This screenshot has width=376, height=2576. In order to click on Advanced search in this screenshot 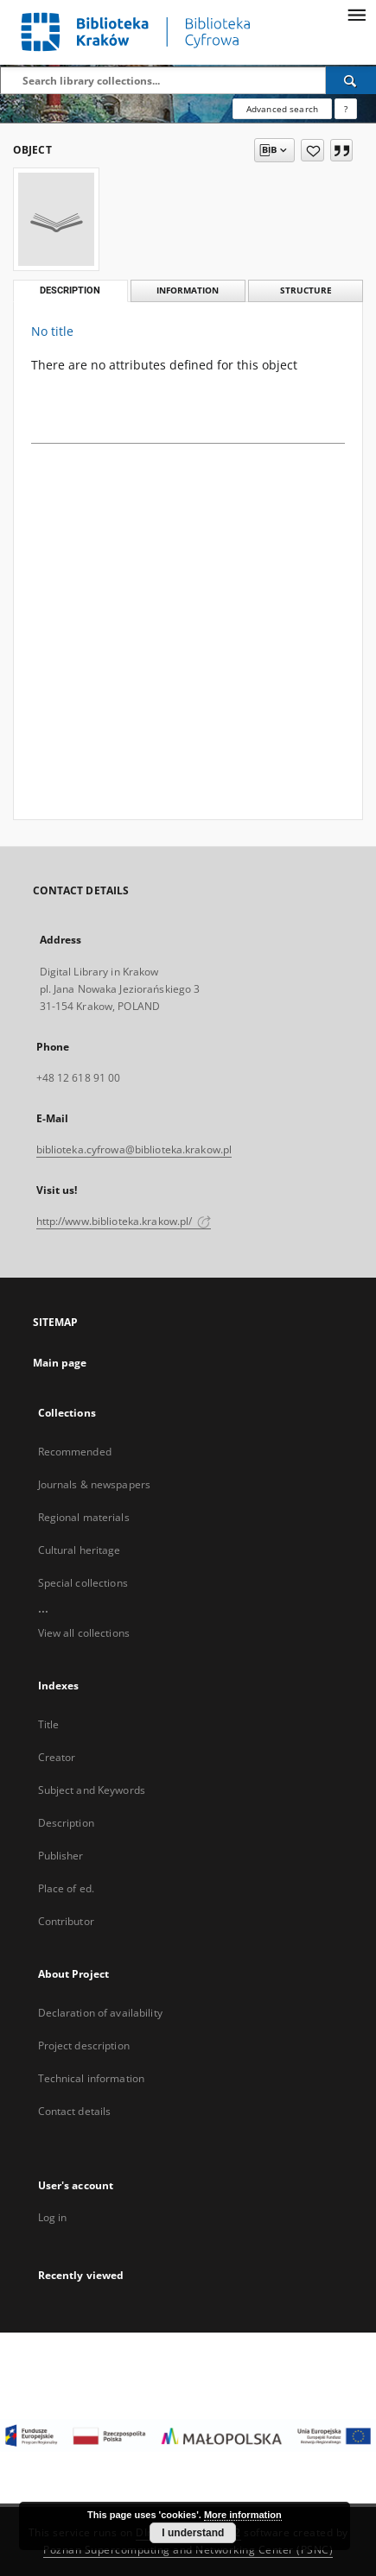, I will do `click(282, 109)`.